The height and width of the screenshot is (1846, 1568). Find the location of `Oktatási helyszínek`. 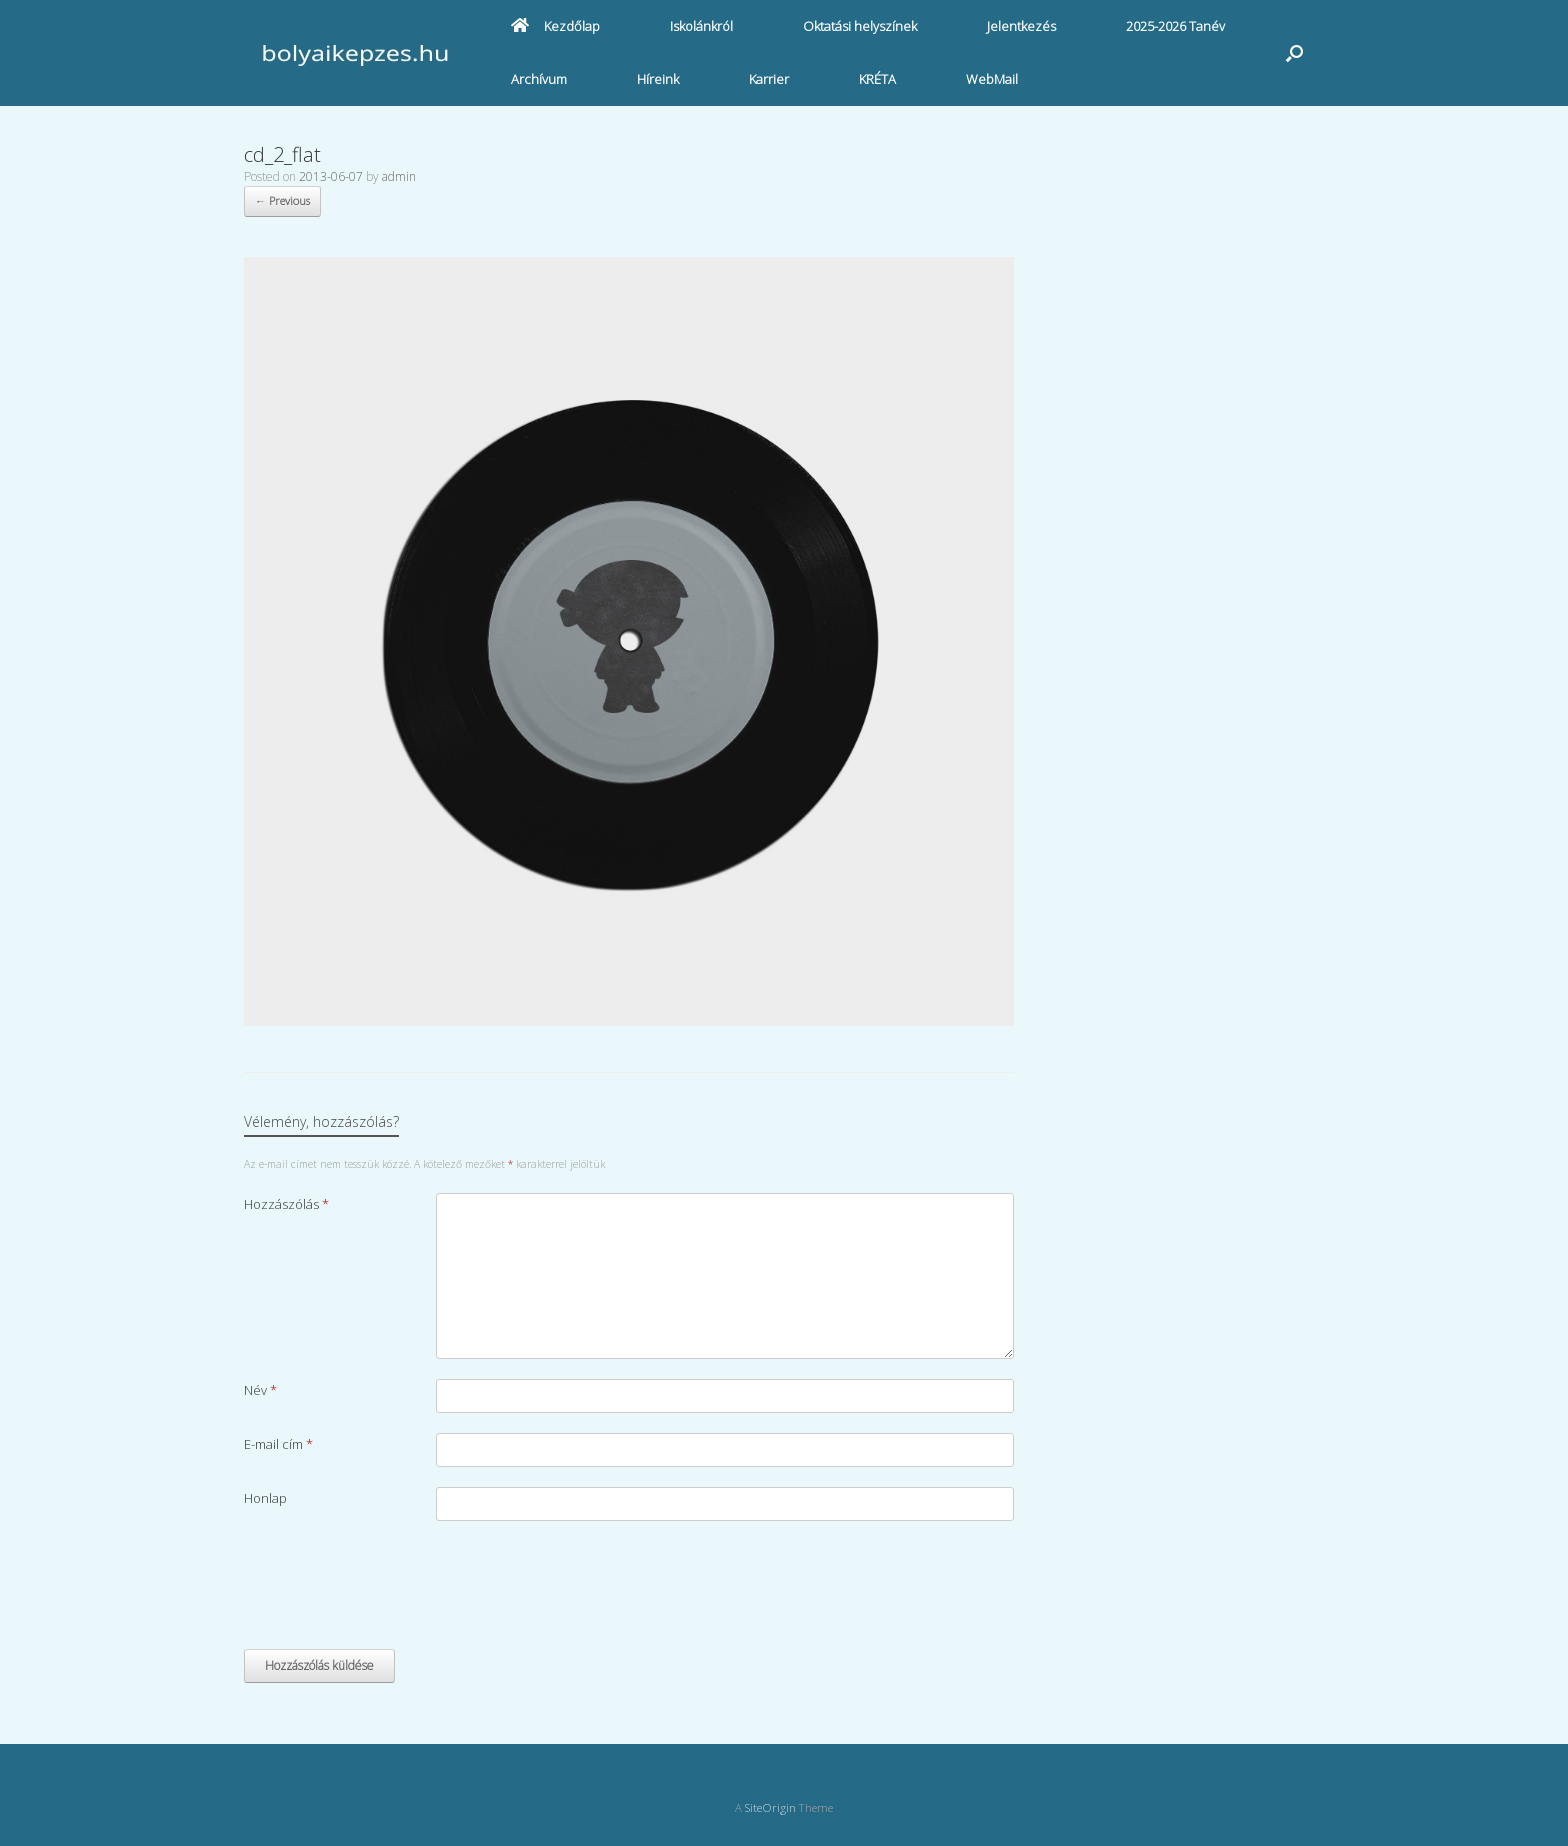

Oktatási helyszínek is located at coordinates (860, 26).